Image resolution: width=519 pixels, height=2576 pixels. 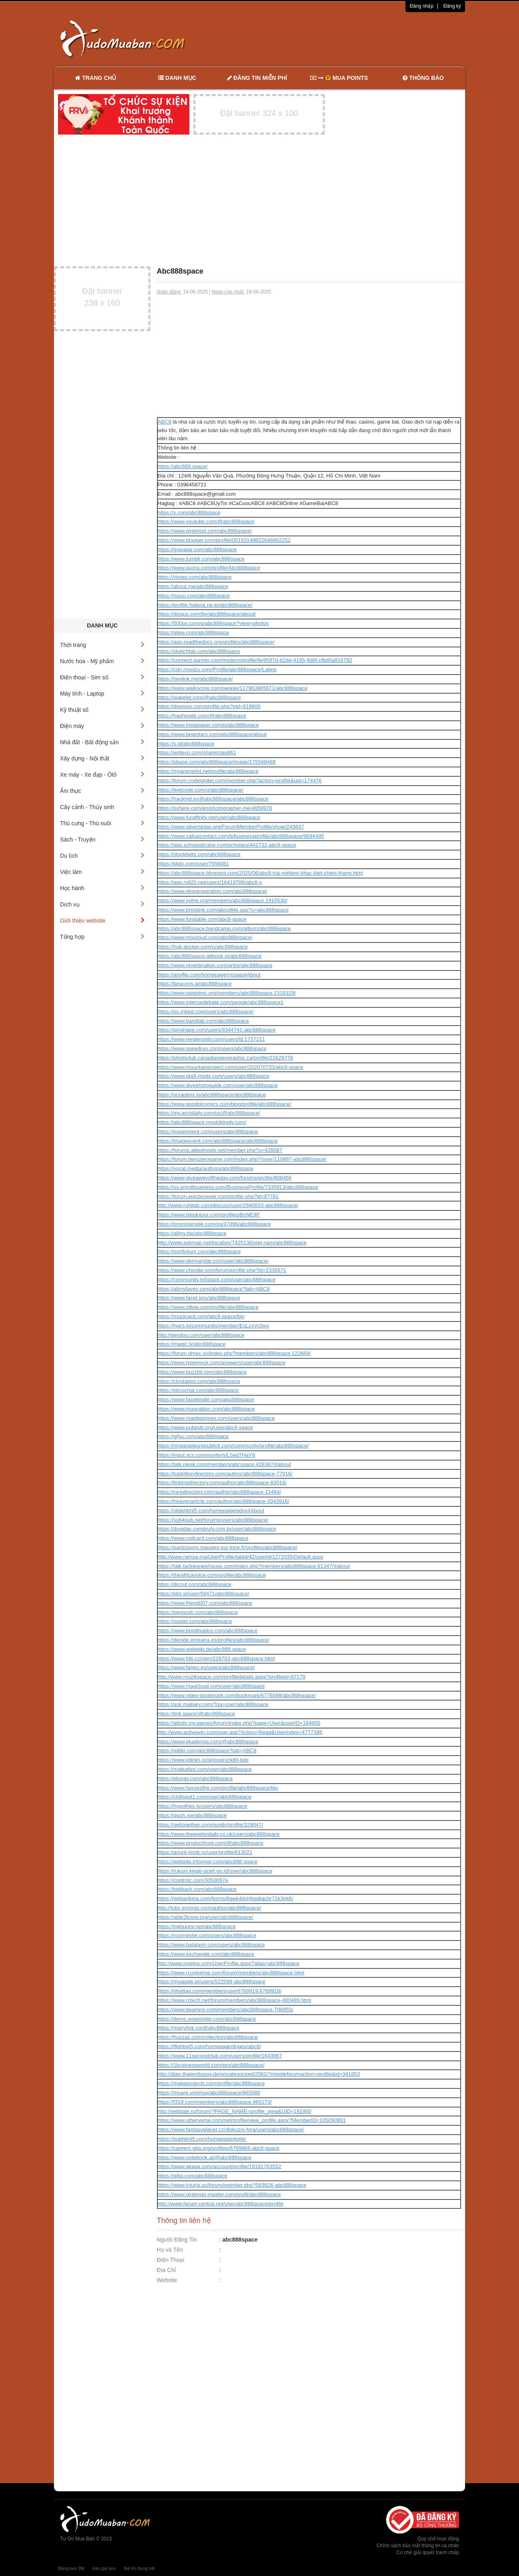 I want to click on https://www.webwiki.de/abc888.space, so click(x=202, y=1649).